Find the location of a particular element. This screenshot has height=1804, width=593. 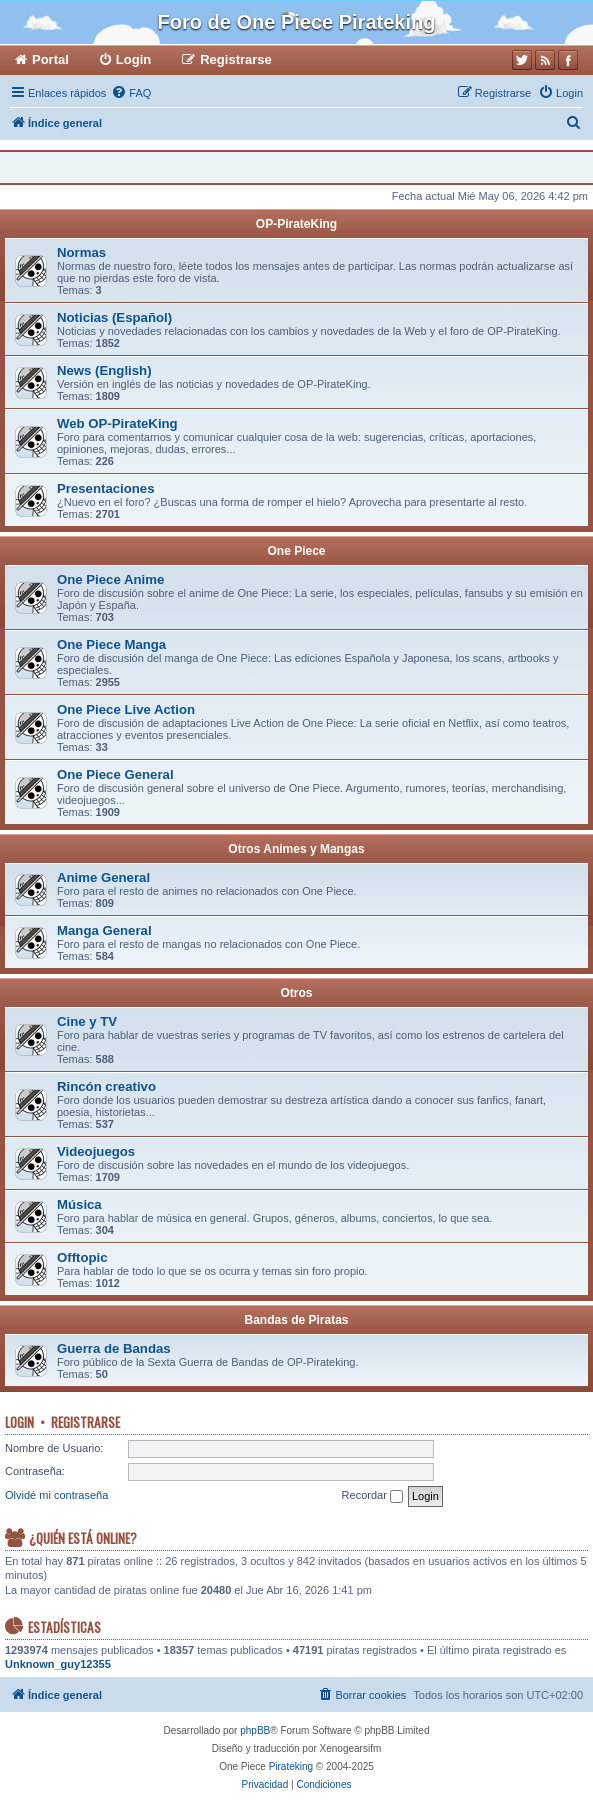

phpBB is located at coordinates (255, 1730).